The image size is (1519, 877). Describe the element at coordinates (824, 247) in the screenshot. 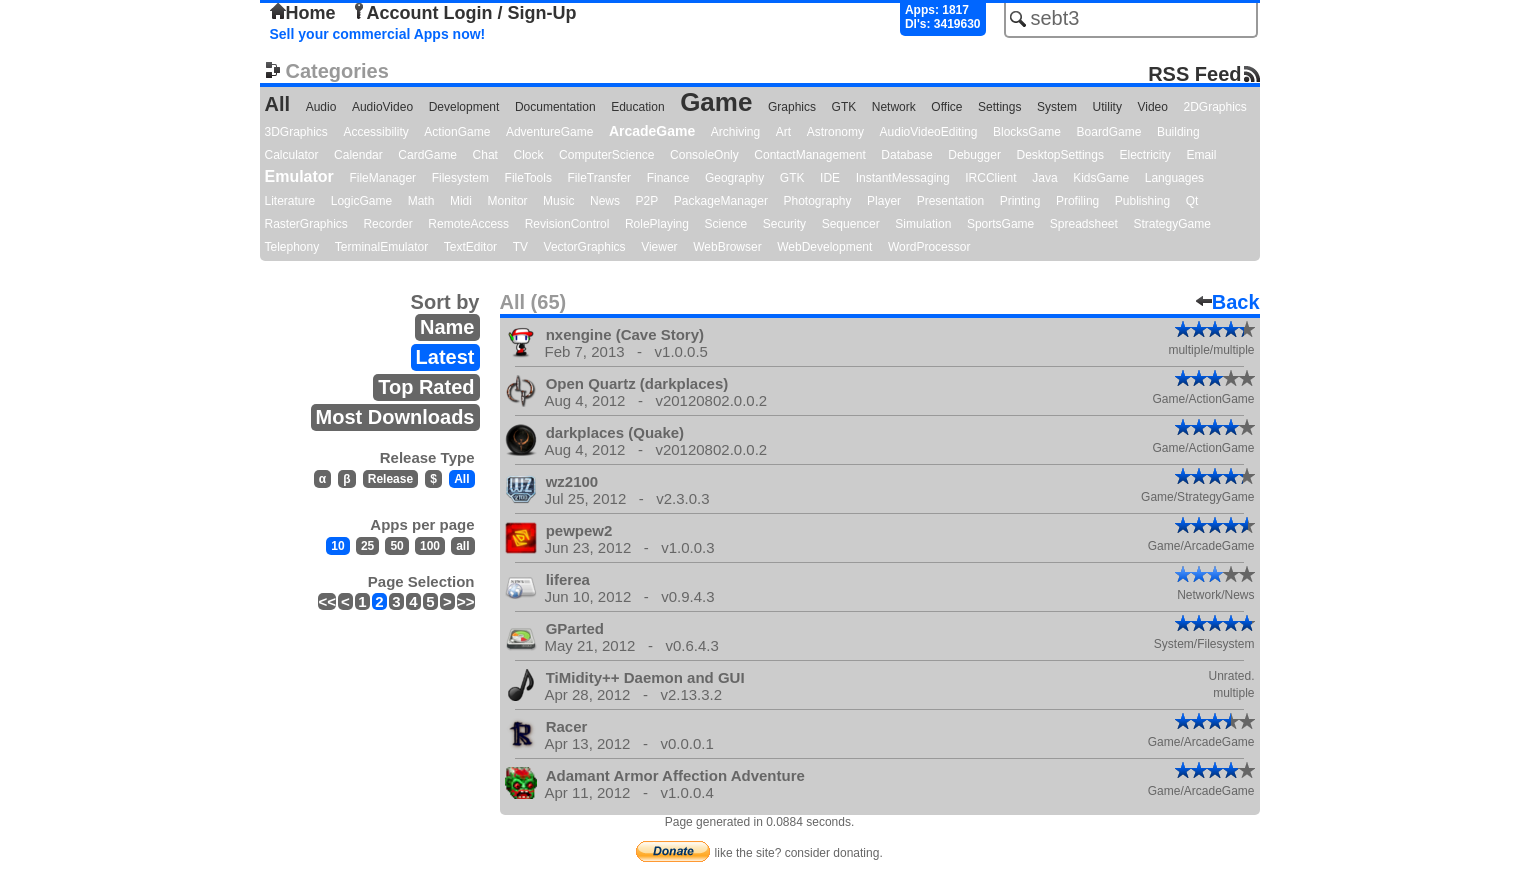

I see `WebDevelopment` at that location.